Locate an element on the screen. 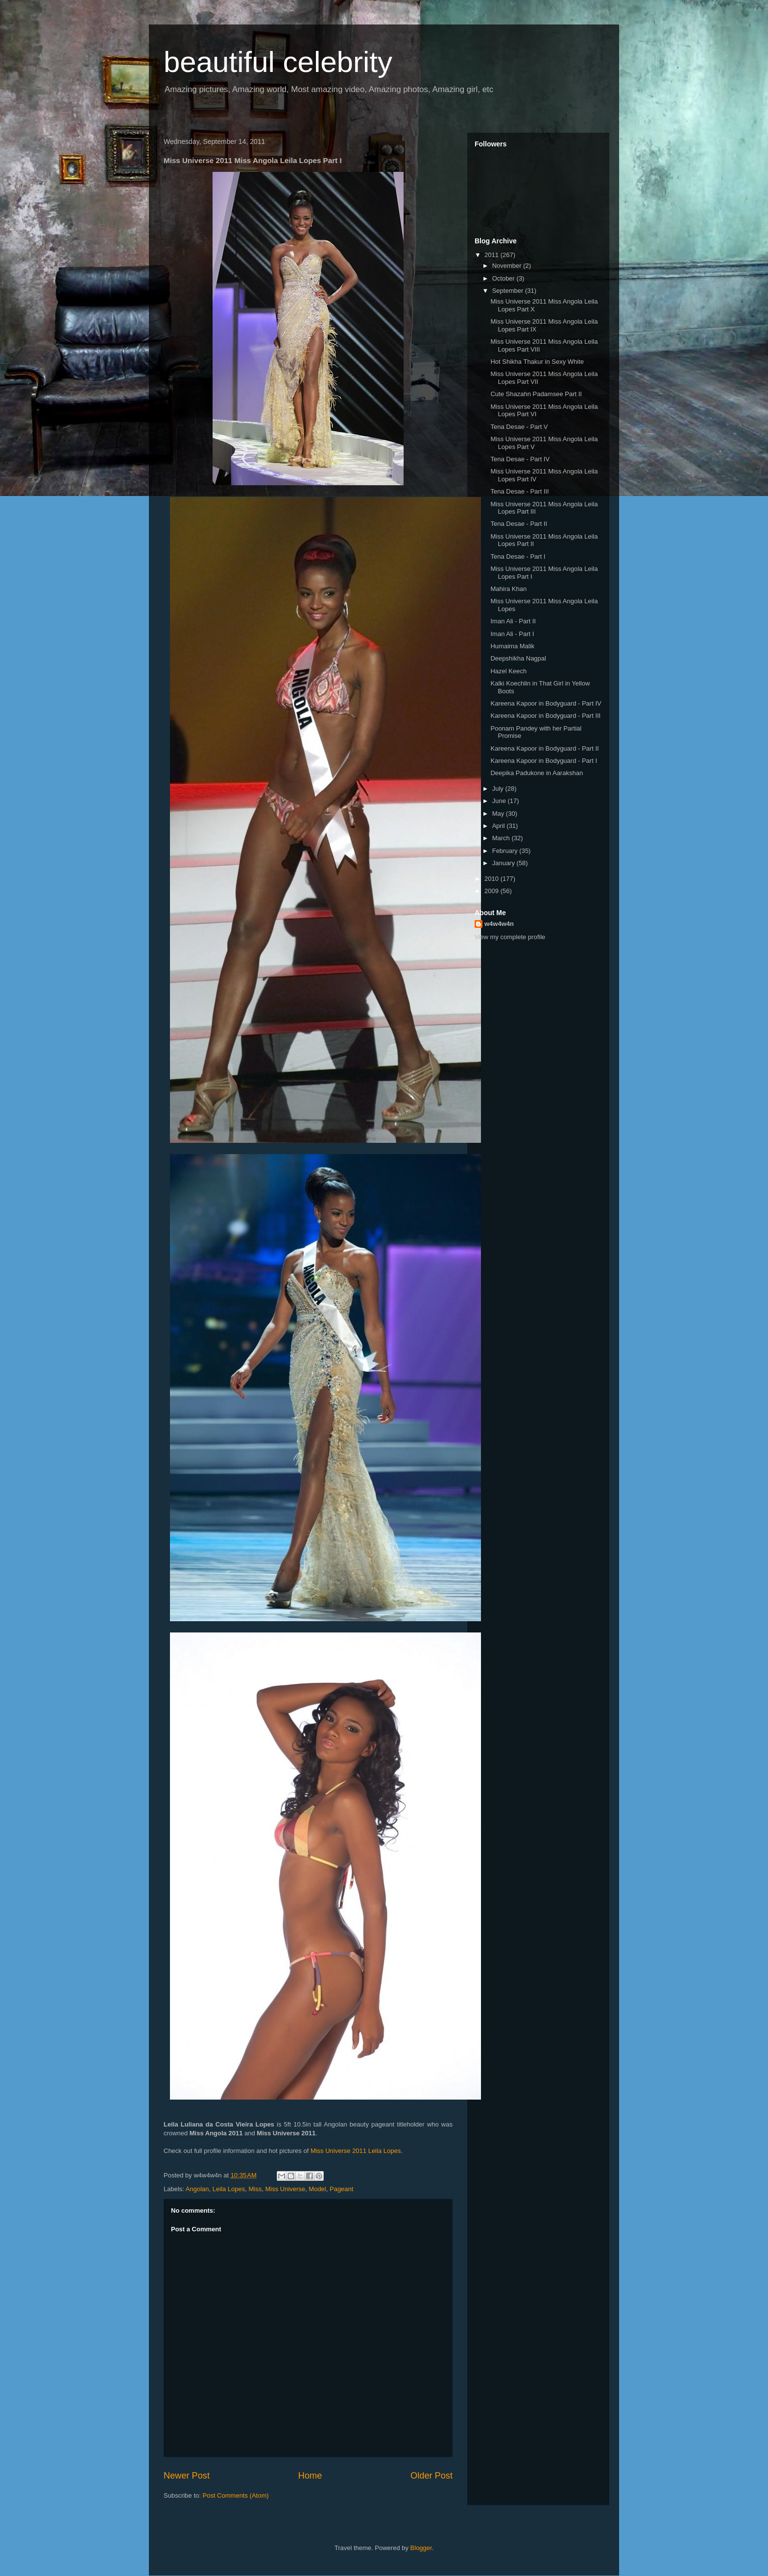  November is located at coordinates (508, 265).